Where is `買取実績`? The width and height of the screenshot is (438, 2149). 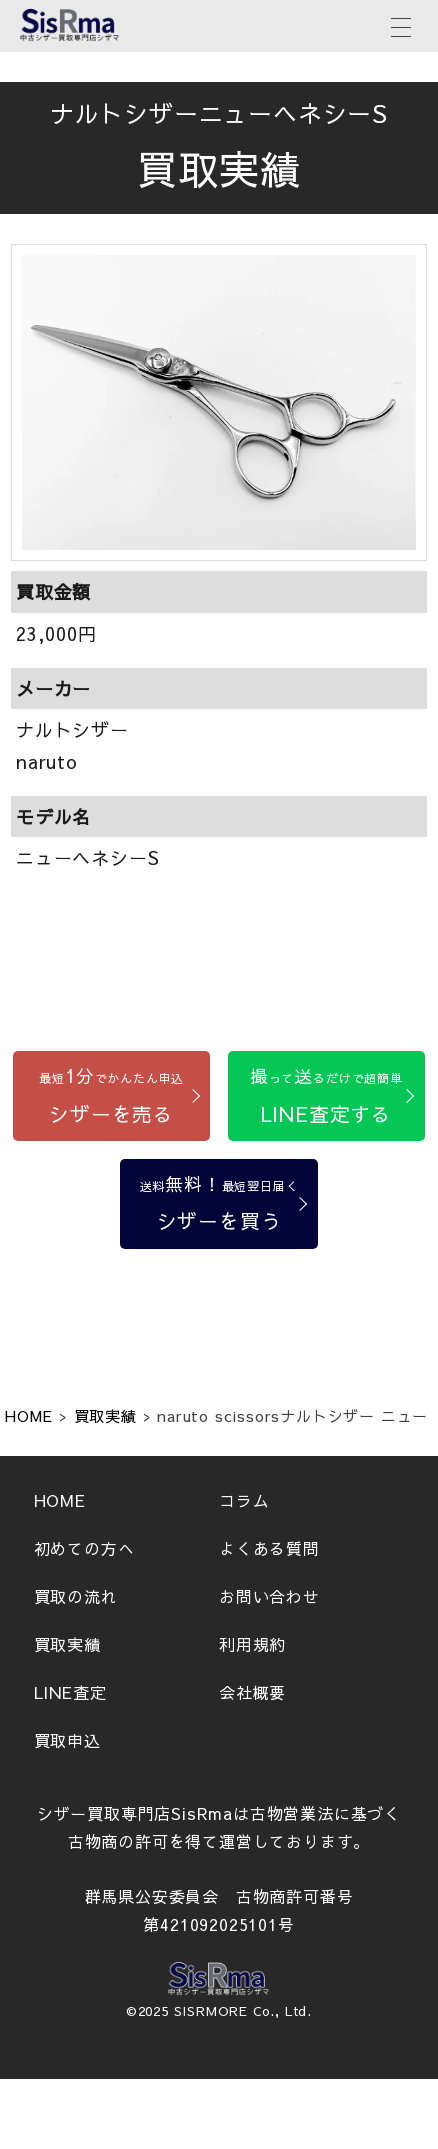 買取実績 is located at coordinates (67, 1644).